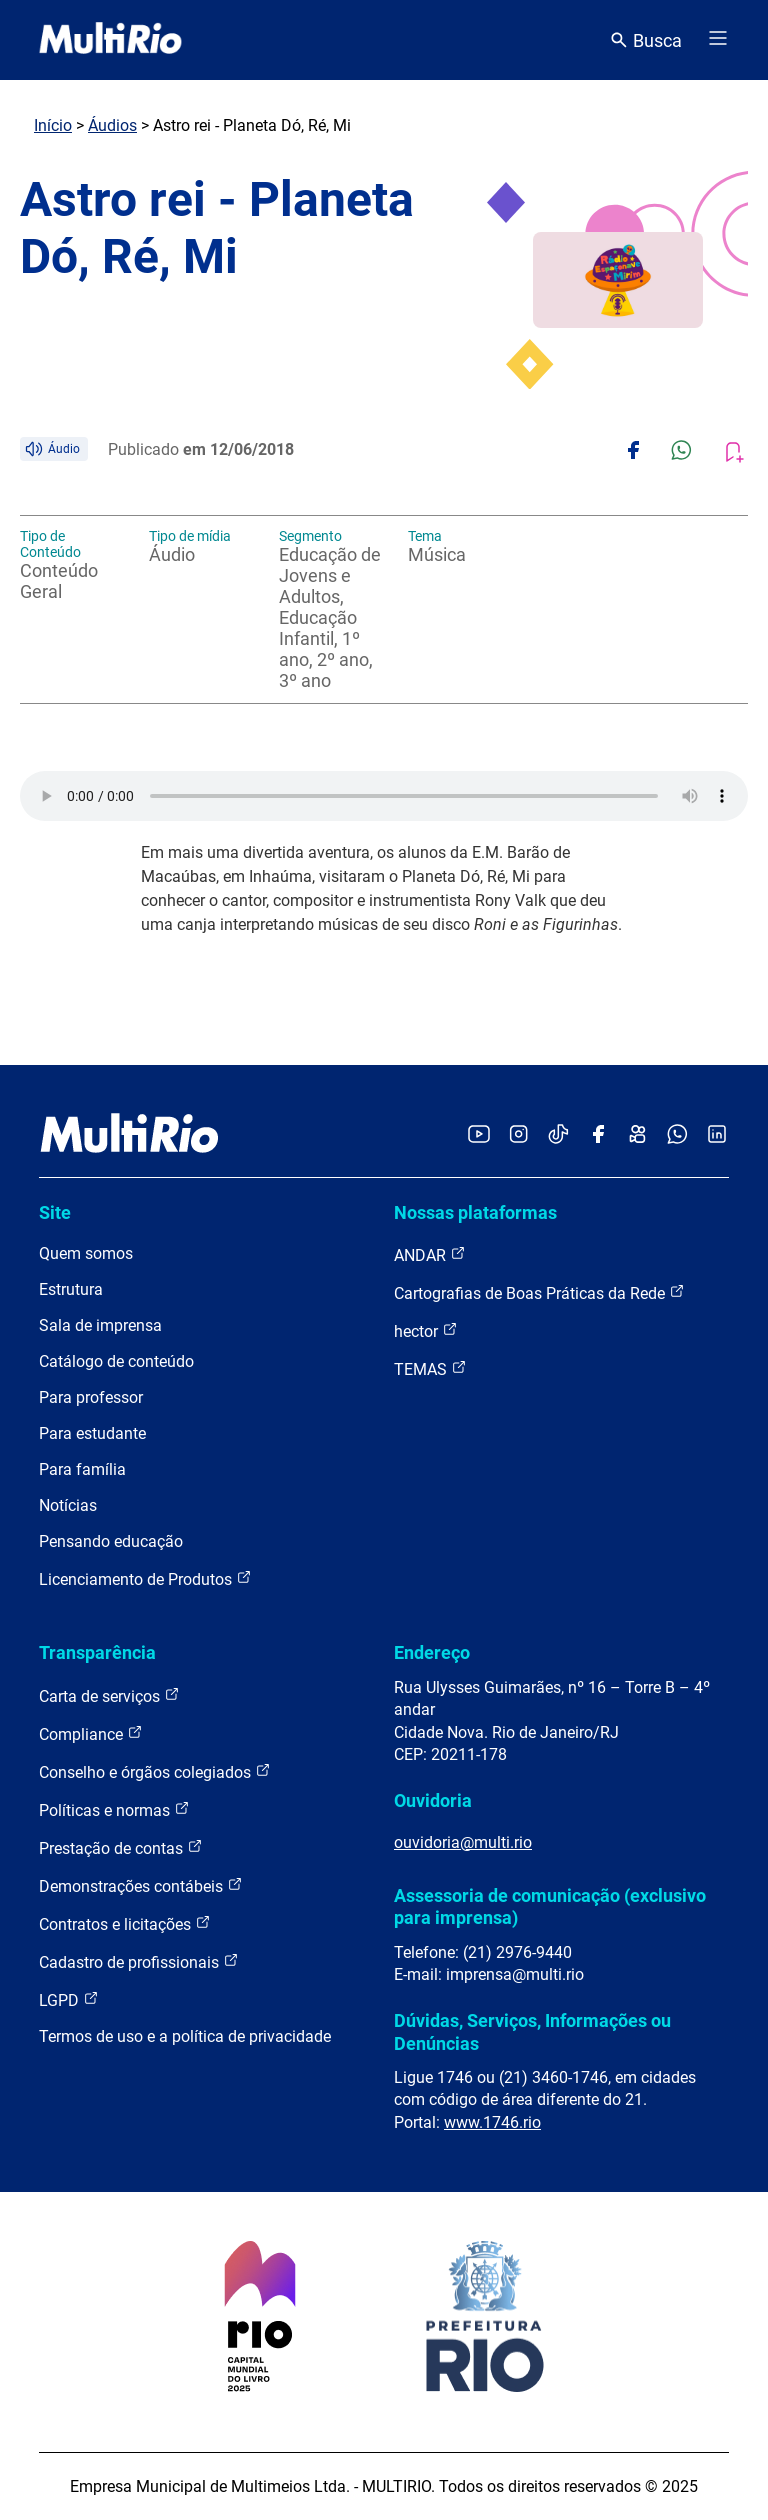 The width and height of the screenshot is (768, 2520). What do you see at coordinates (433, 1800) in the screenshot?
I see `Ouvidoria` at bounding box center [433, 1800].